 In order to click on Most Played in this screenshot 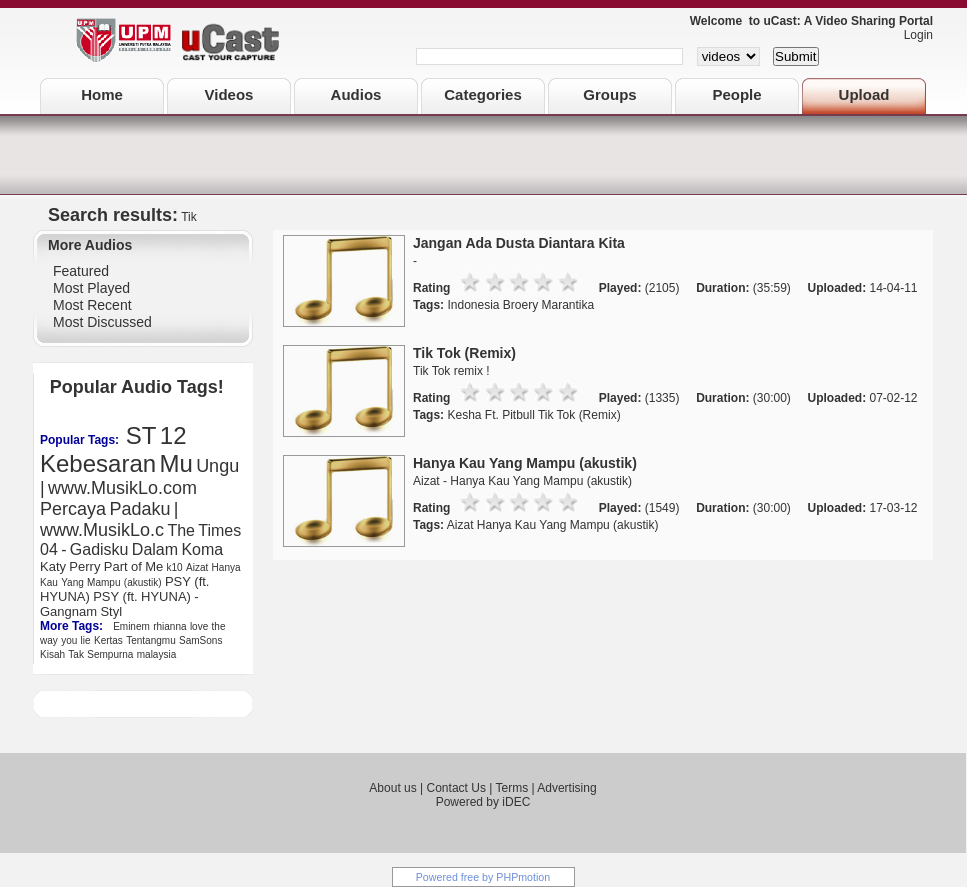, I will do `click(91, 288)`.